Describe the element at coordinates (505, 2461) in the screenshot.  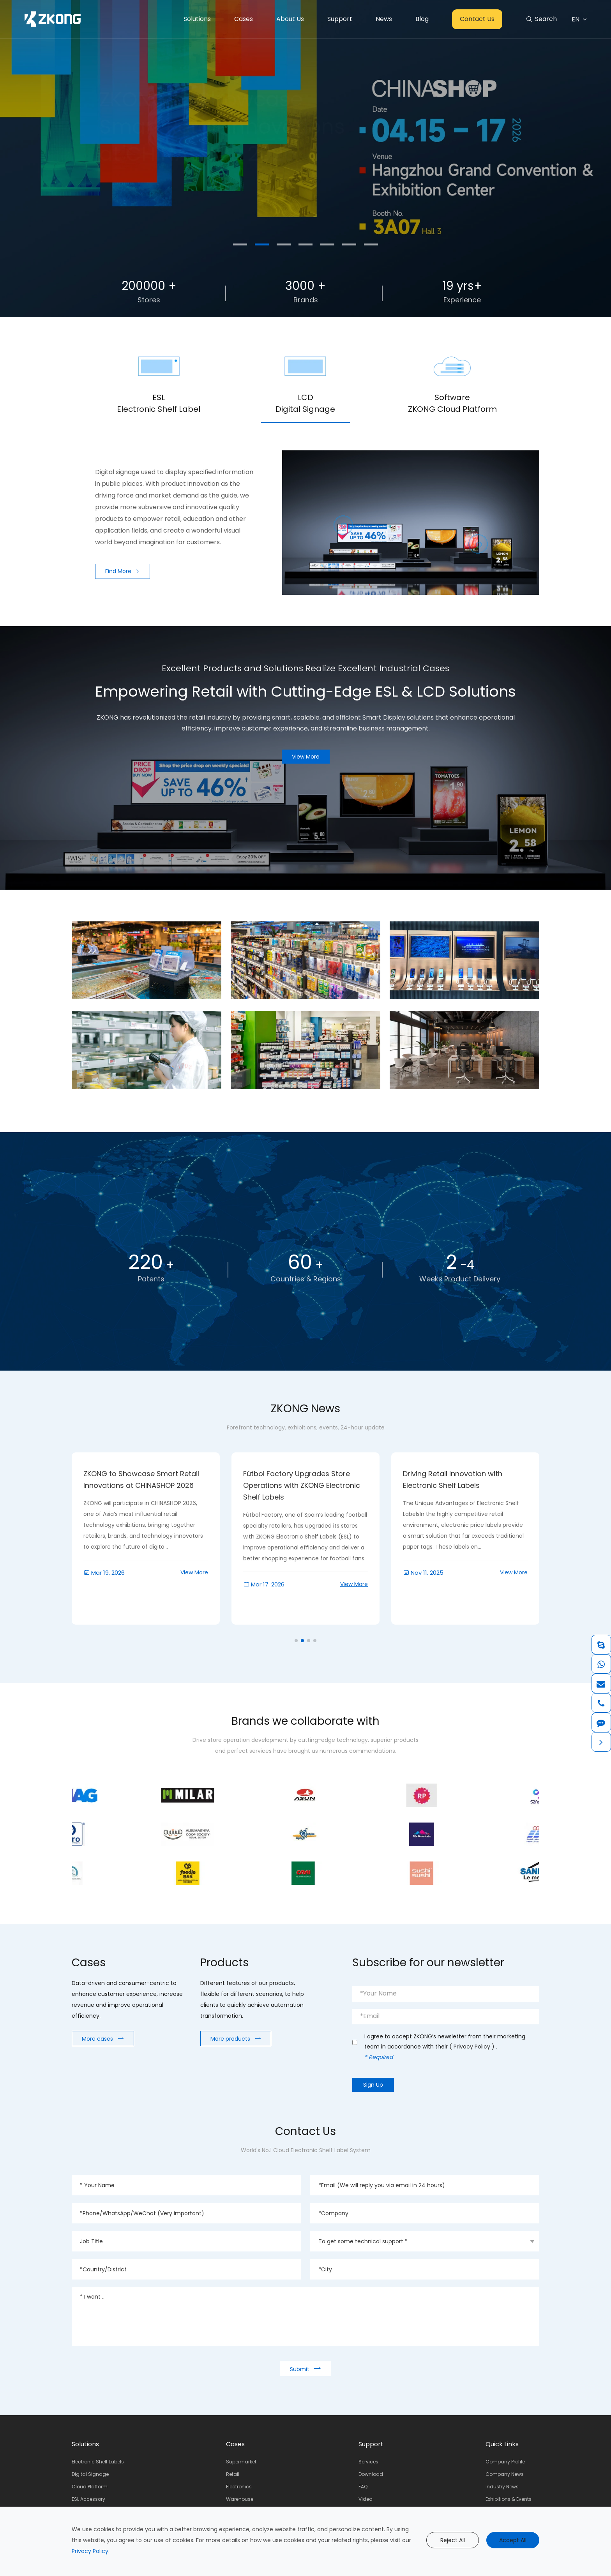
I see `Company Profile` at that location.